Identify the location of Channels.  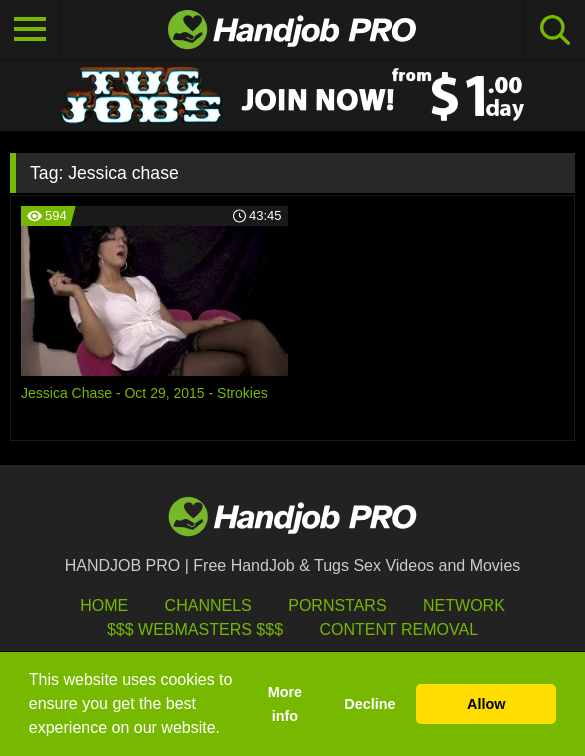
(208, 605).